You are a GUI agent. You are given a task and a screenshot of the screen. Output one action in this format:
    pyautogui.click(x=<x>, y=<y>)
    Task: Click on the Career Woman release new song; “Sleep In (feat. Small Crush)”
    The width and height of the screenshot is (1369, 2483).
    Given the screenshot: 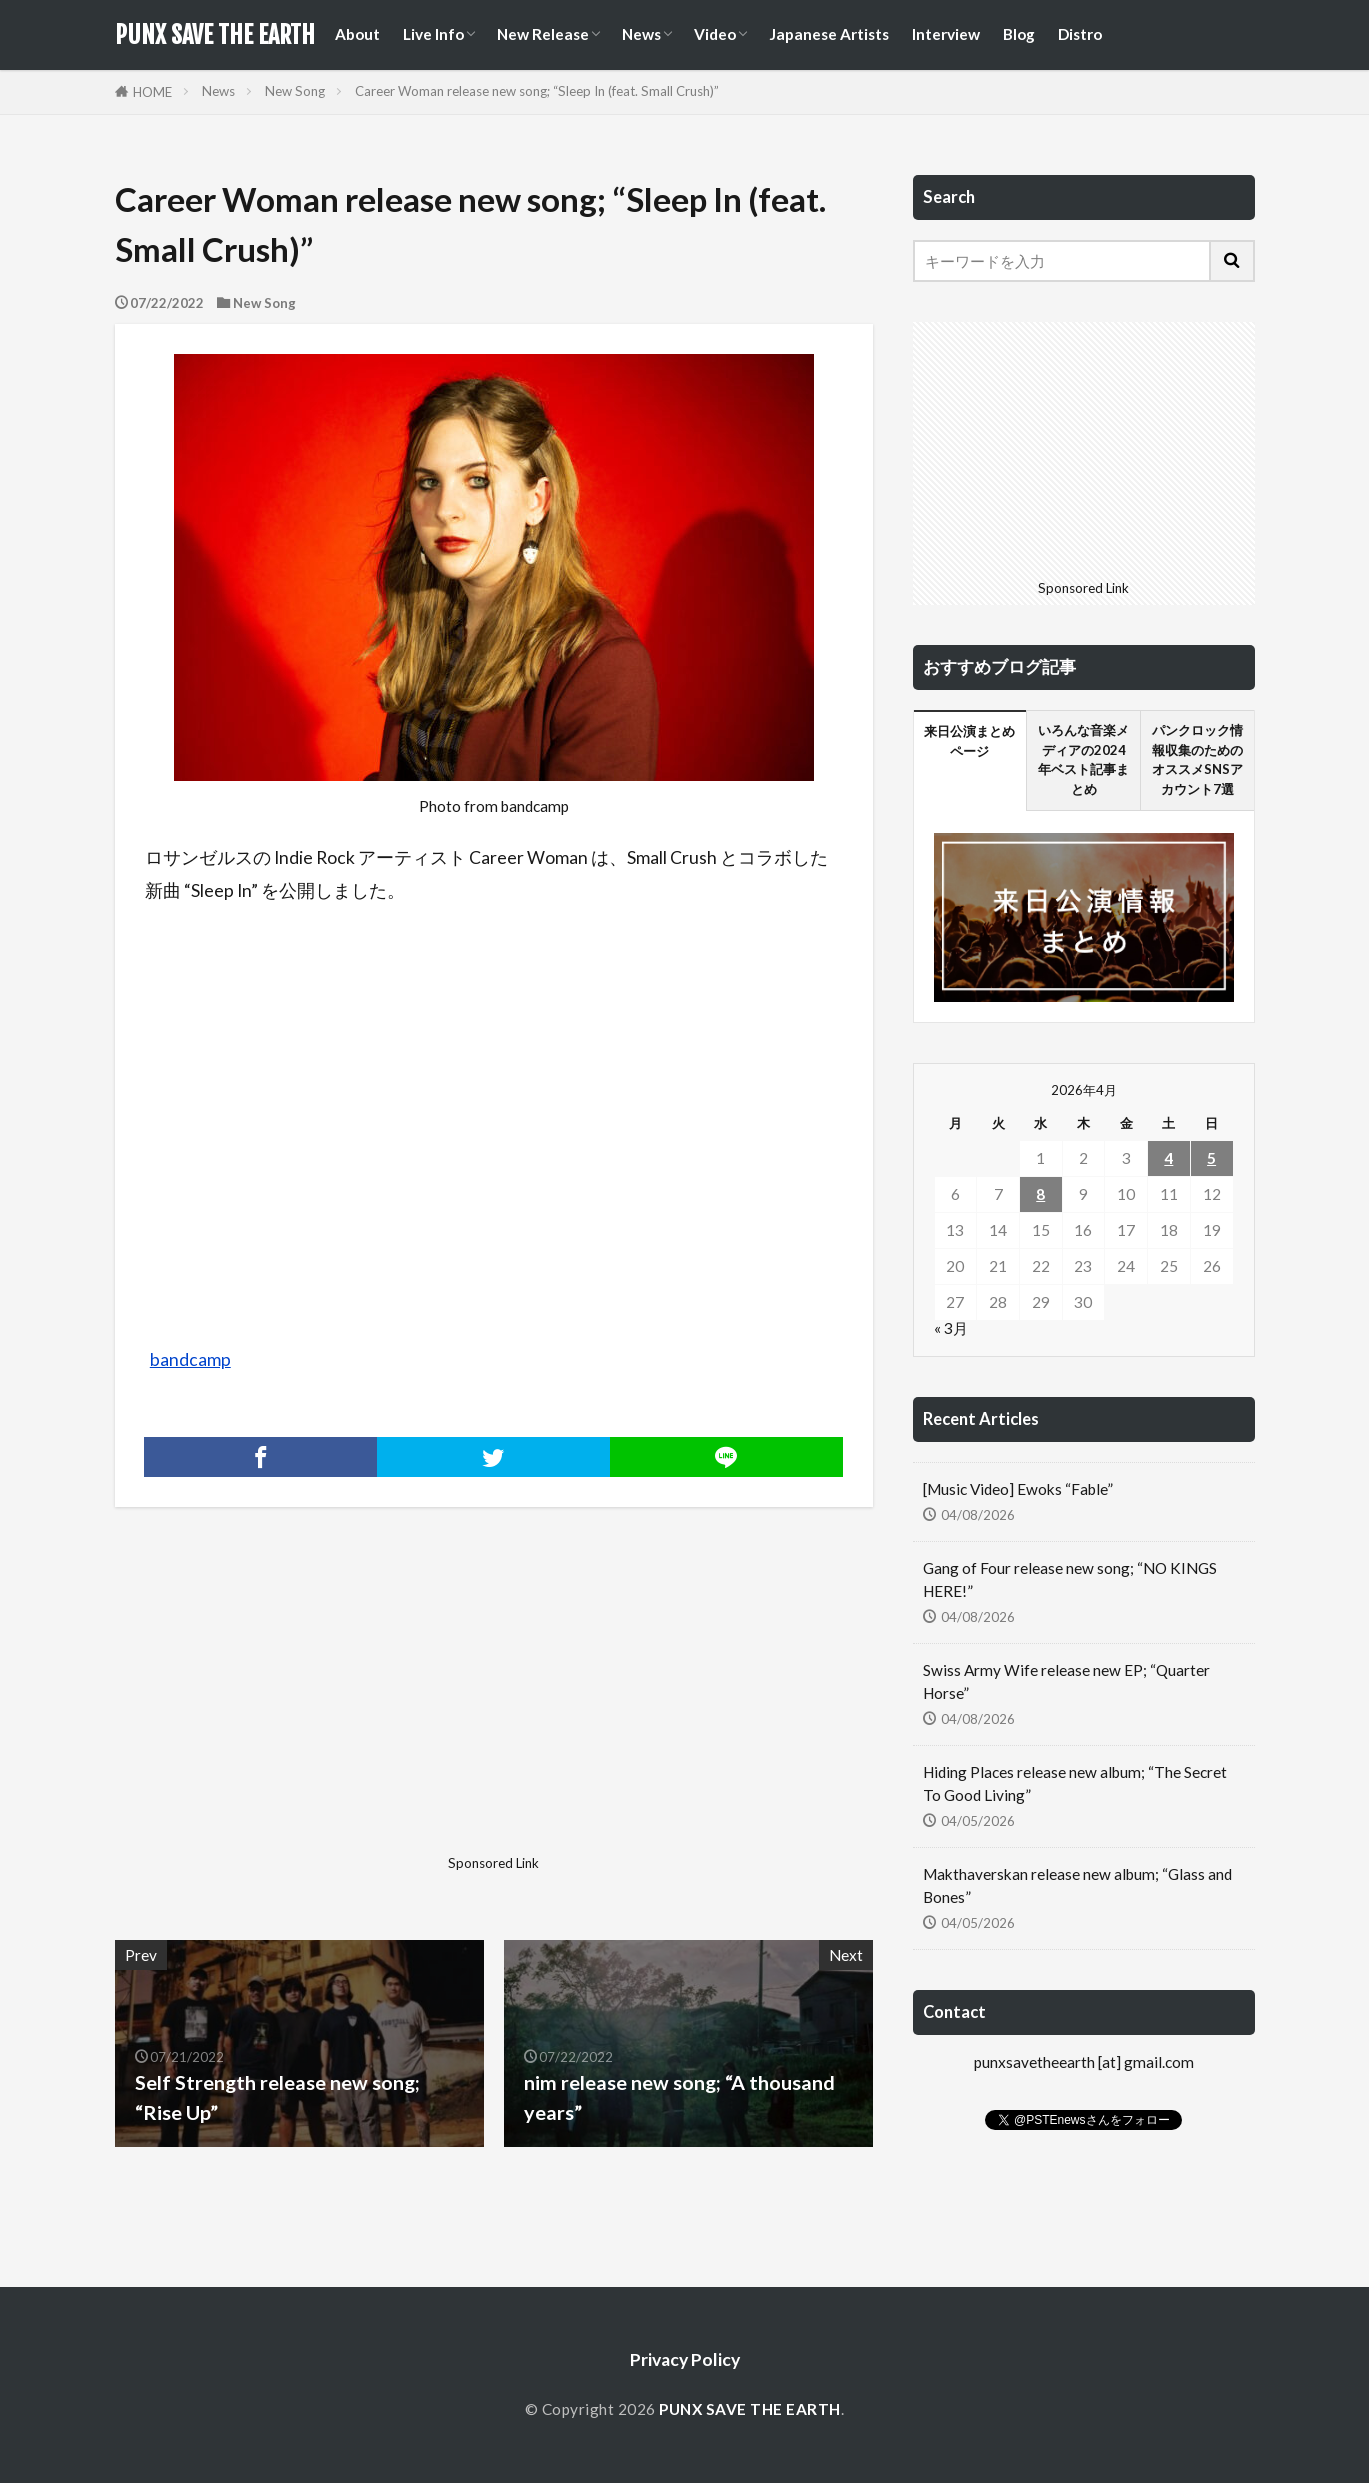 What is the action you would take?
    pyautogui.click(x=537, y=91)
    